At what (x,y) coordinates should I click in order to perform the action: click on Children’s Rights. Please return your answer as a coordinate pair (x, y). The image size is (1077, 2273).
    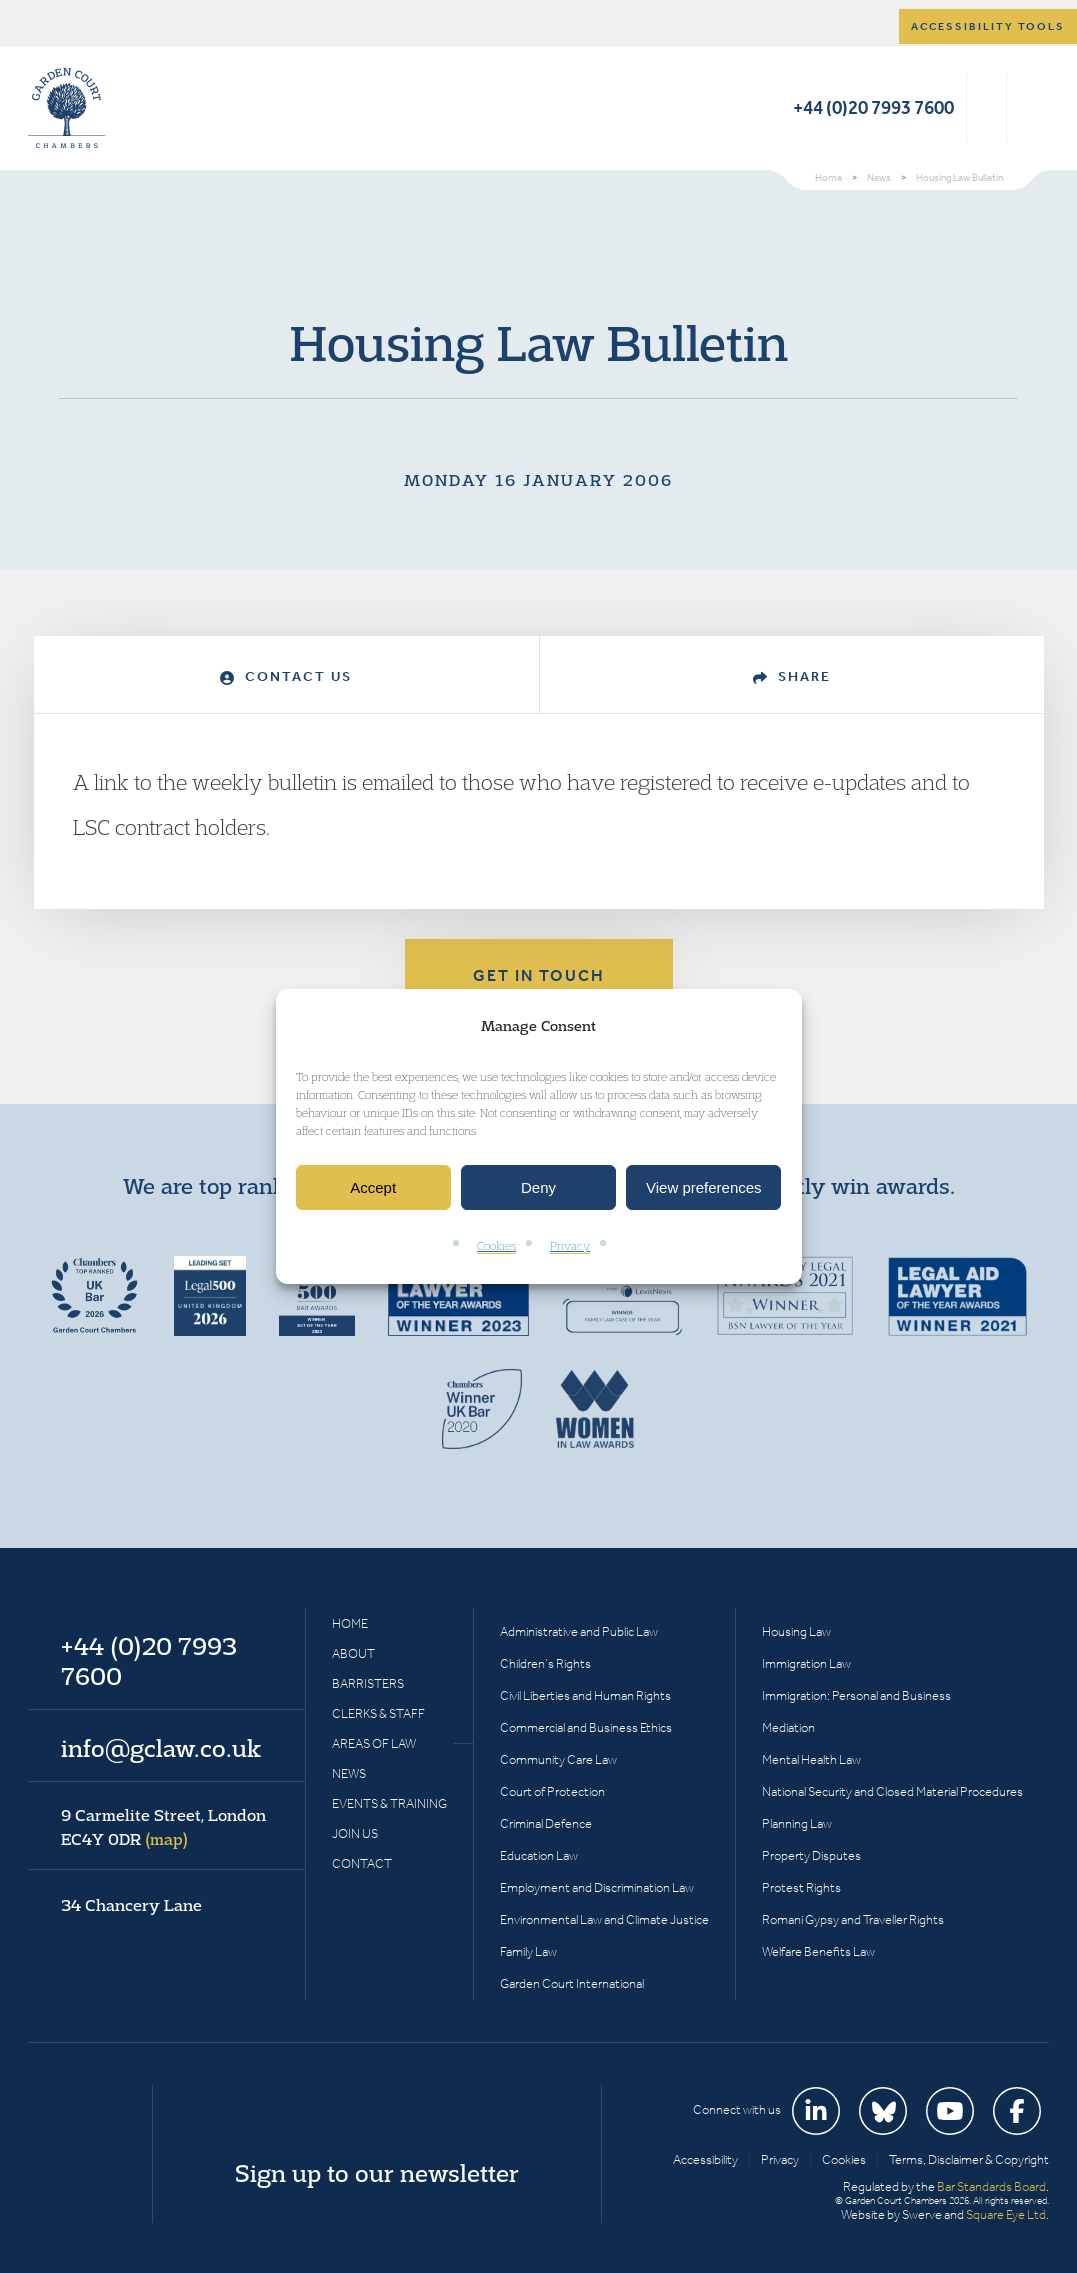
    Looking at the image, I should click on (545, 1663).